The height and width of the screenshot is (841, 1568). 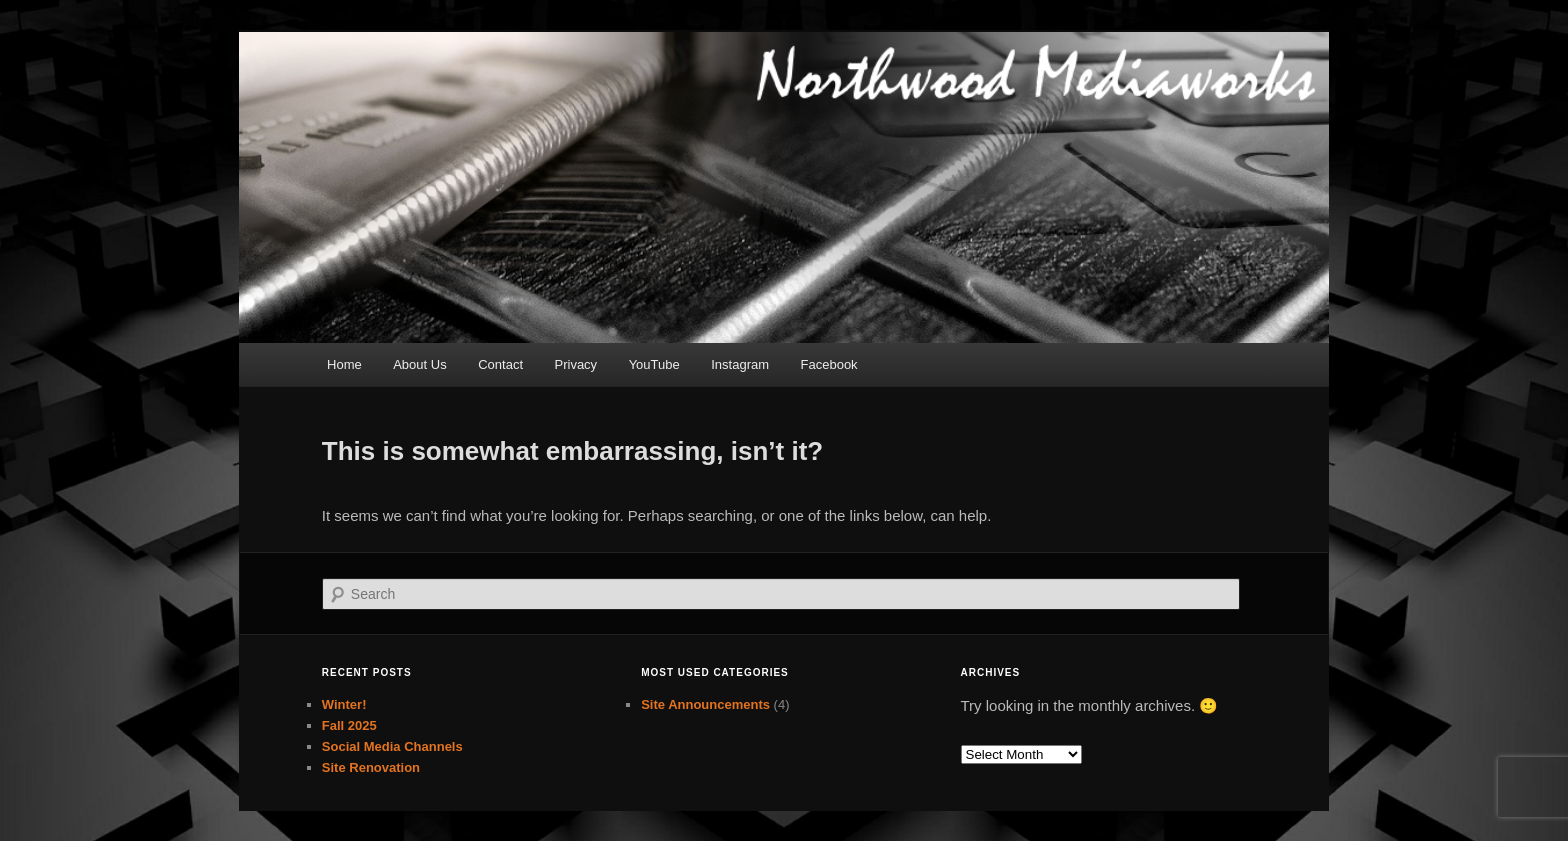 I want to click on Social Media Channels, so click(x=392, y=746).